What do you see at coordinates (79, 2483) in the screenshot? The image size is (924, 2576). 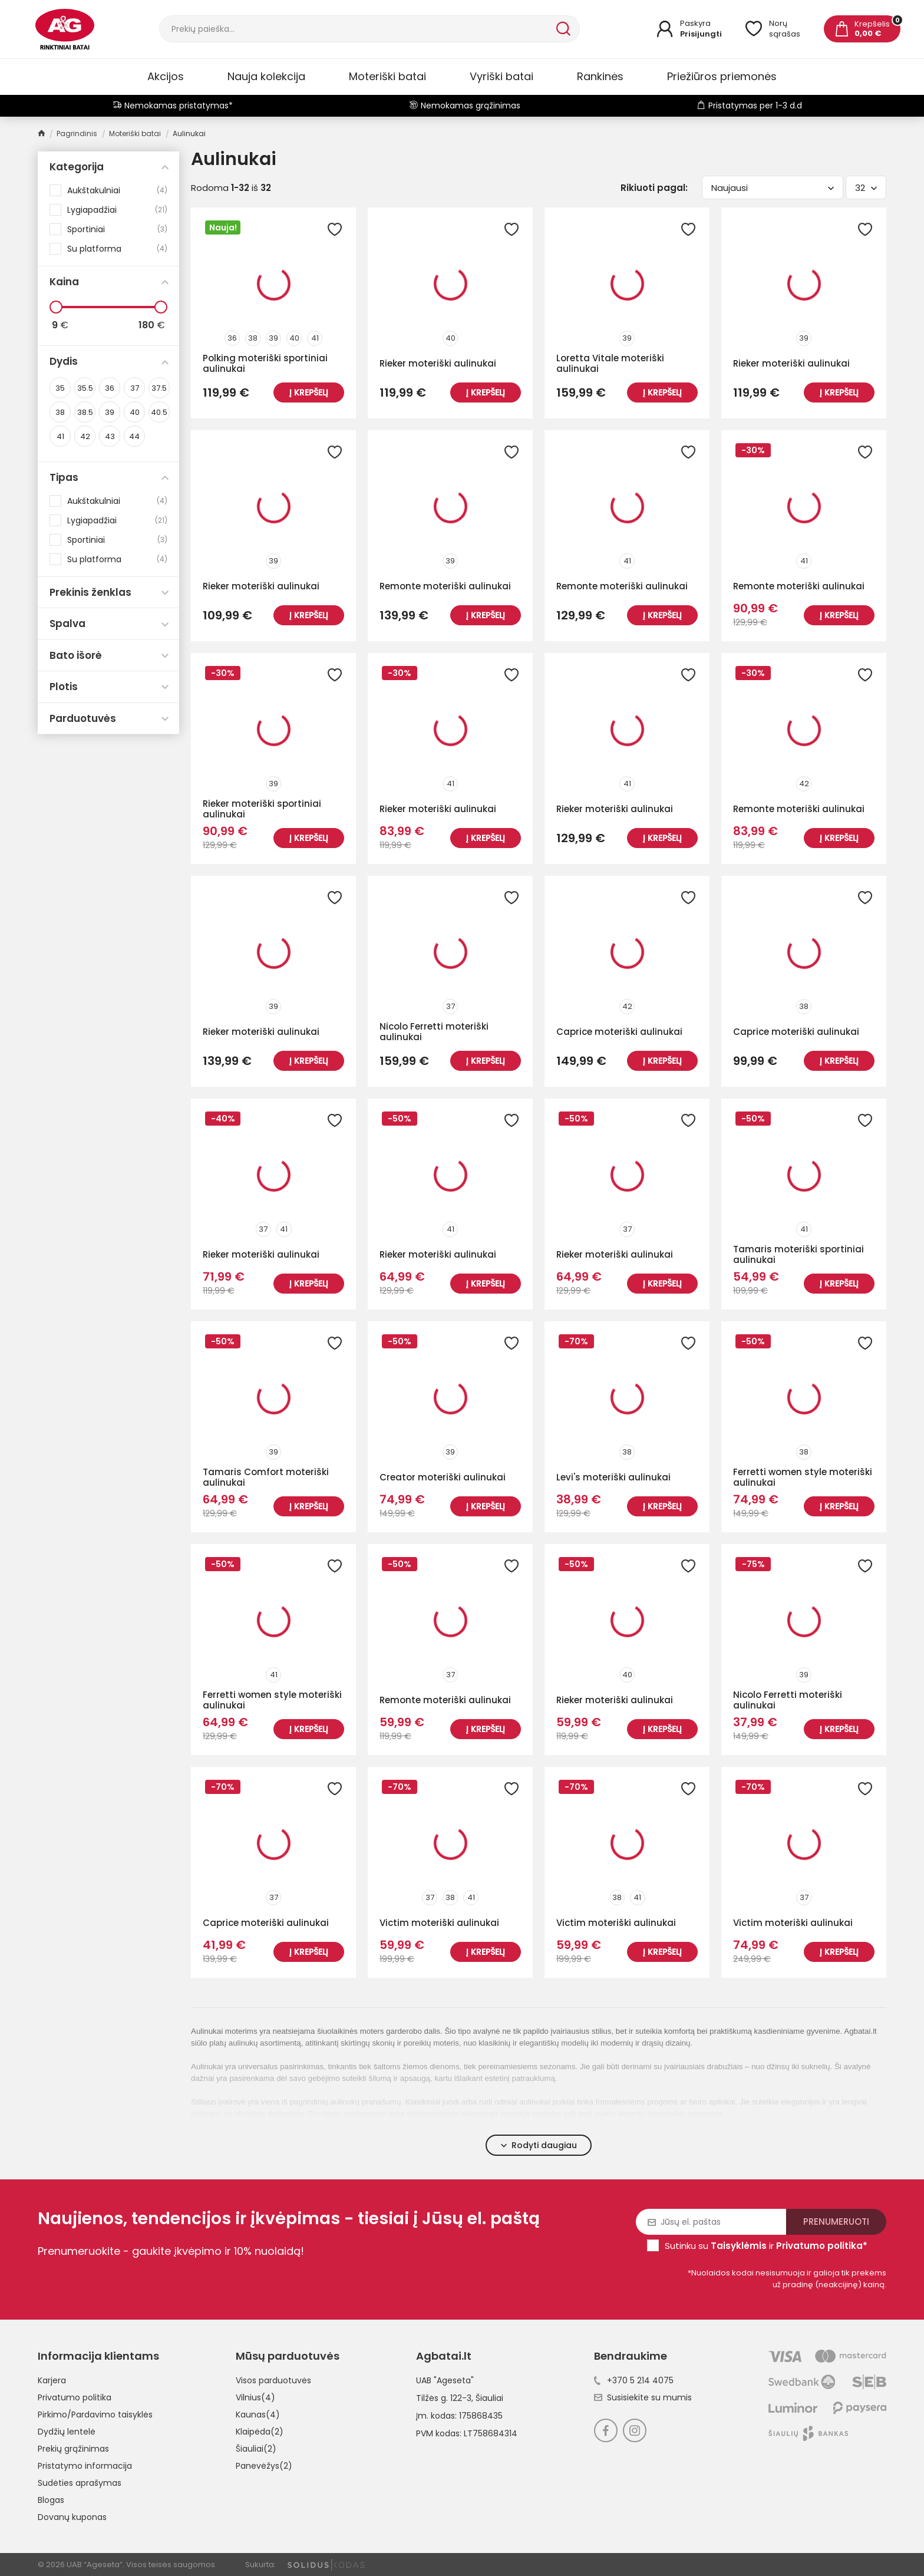 I see `Sudėties aprašymas` at bounding box center [79, 2483].